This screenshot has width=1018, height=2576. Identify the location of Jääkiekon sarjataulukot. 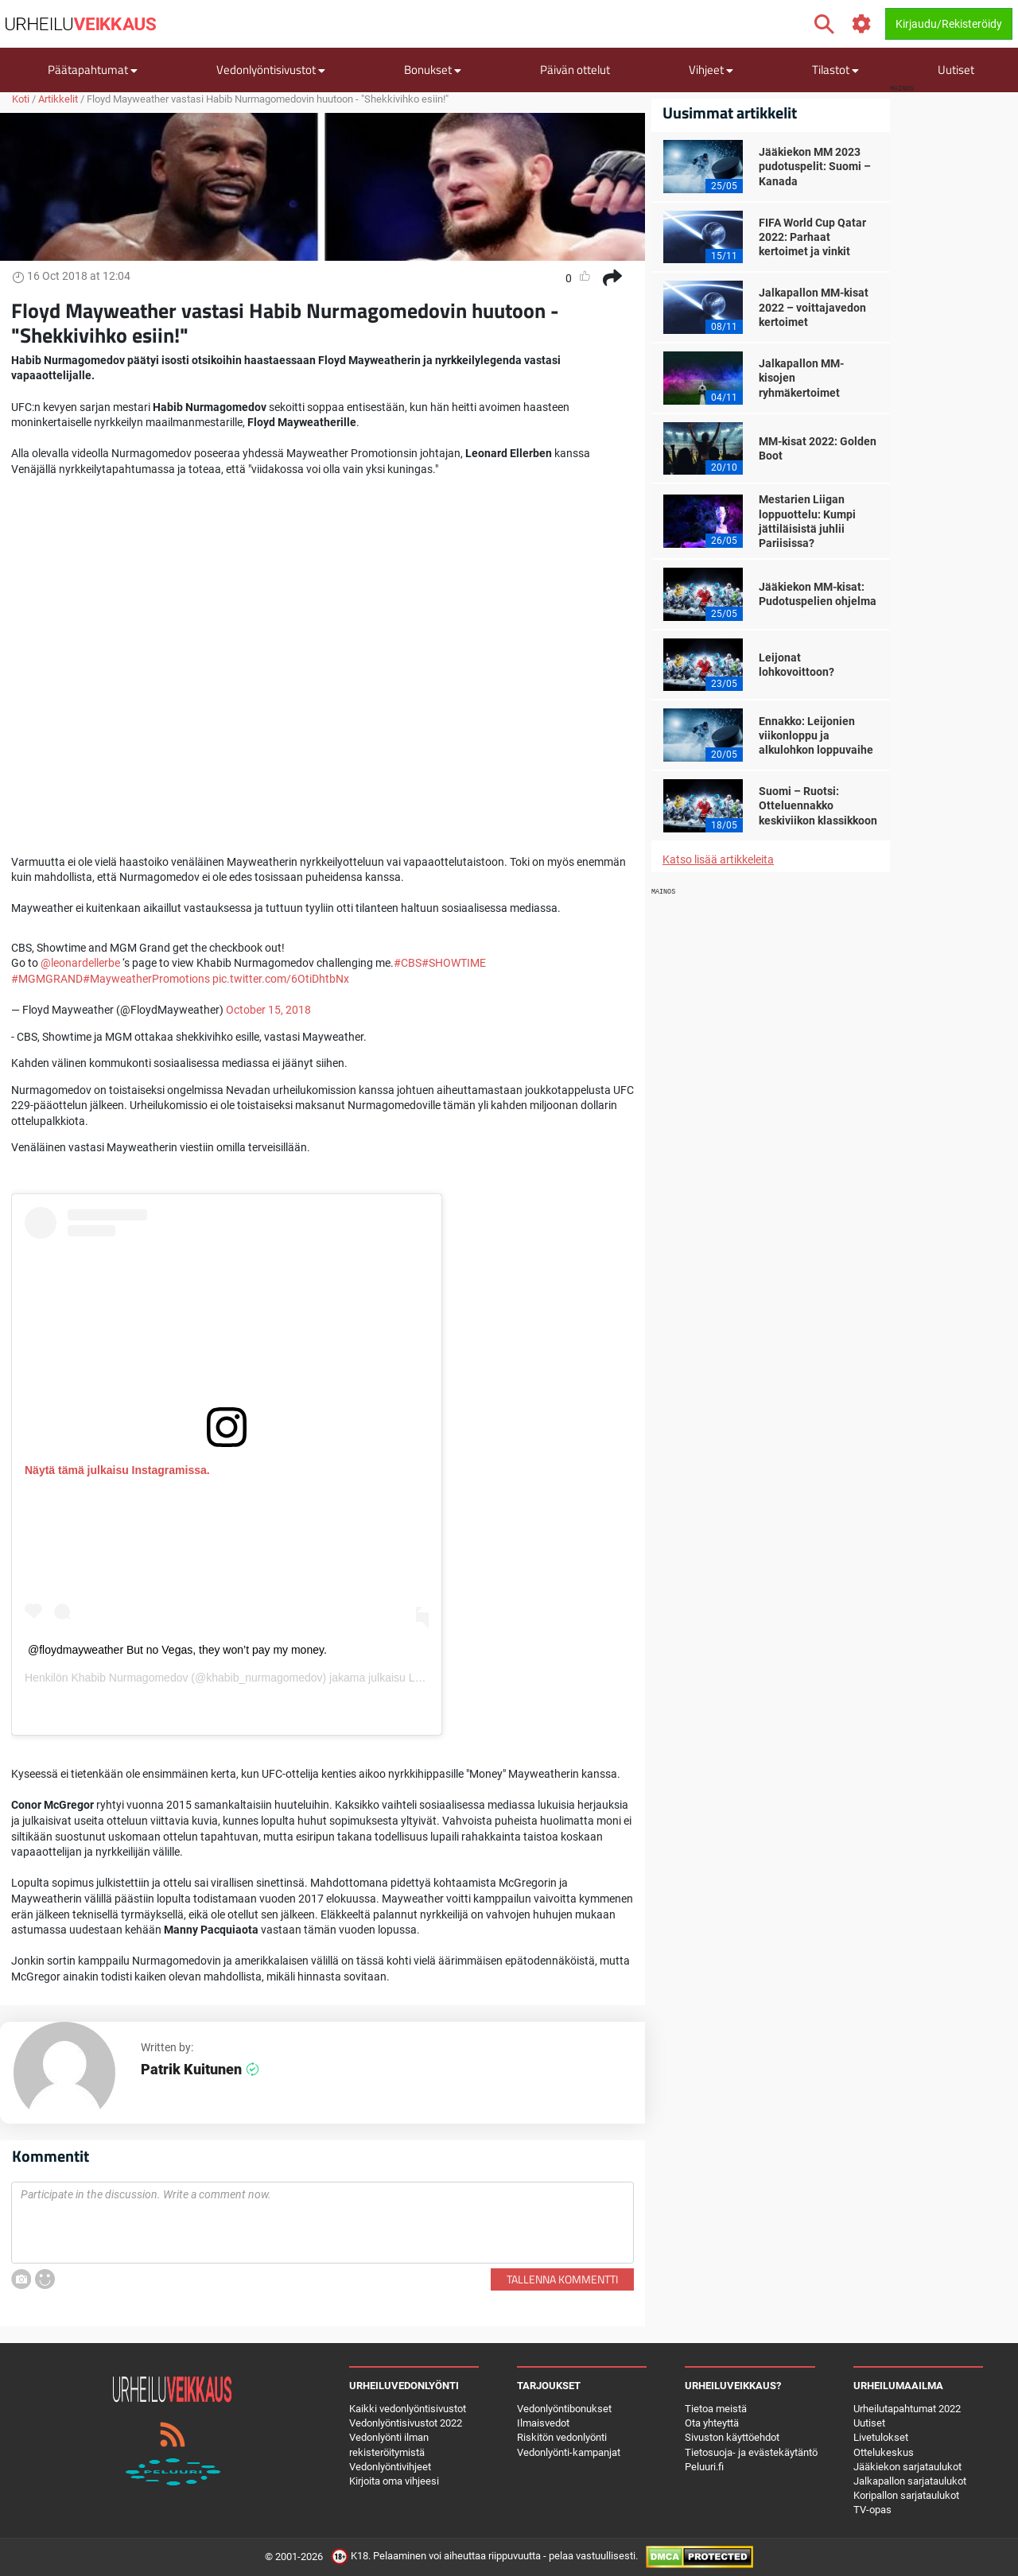
(907, 2467).